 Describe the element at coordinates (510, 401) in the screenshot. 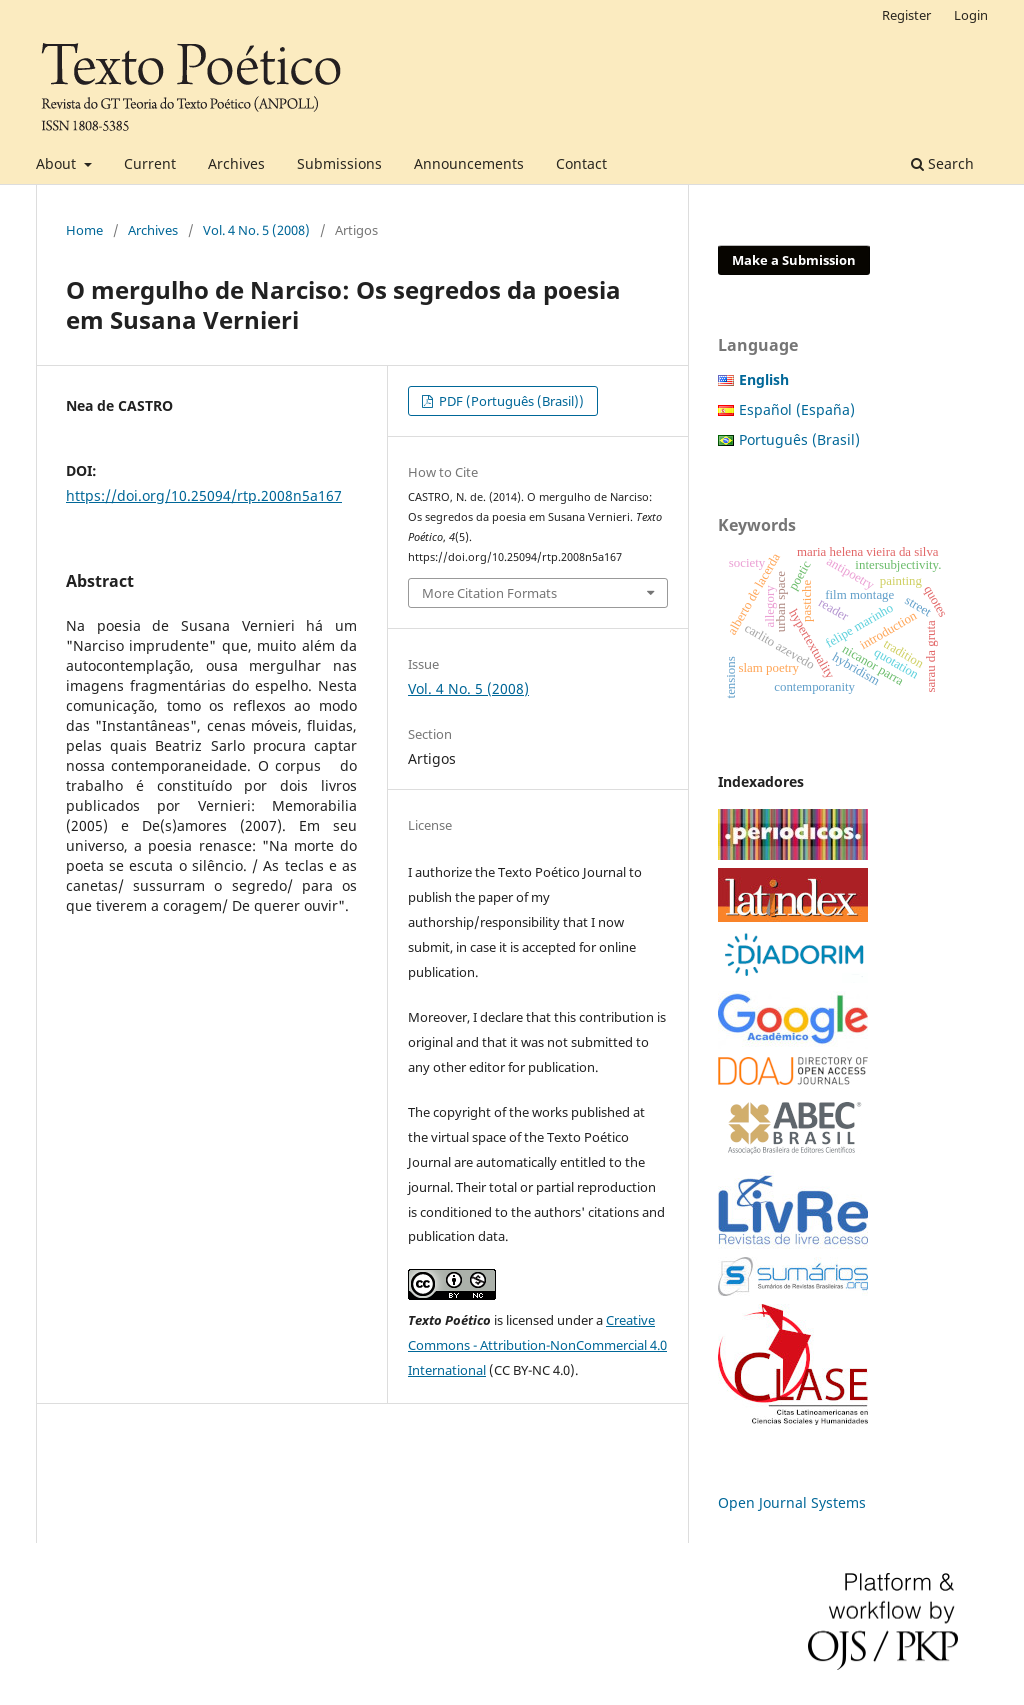

I see `PDF (Português (Brasil))` at that location.